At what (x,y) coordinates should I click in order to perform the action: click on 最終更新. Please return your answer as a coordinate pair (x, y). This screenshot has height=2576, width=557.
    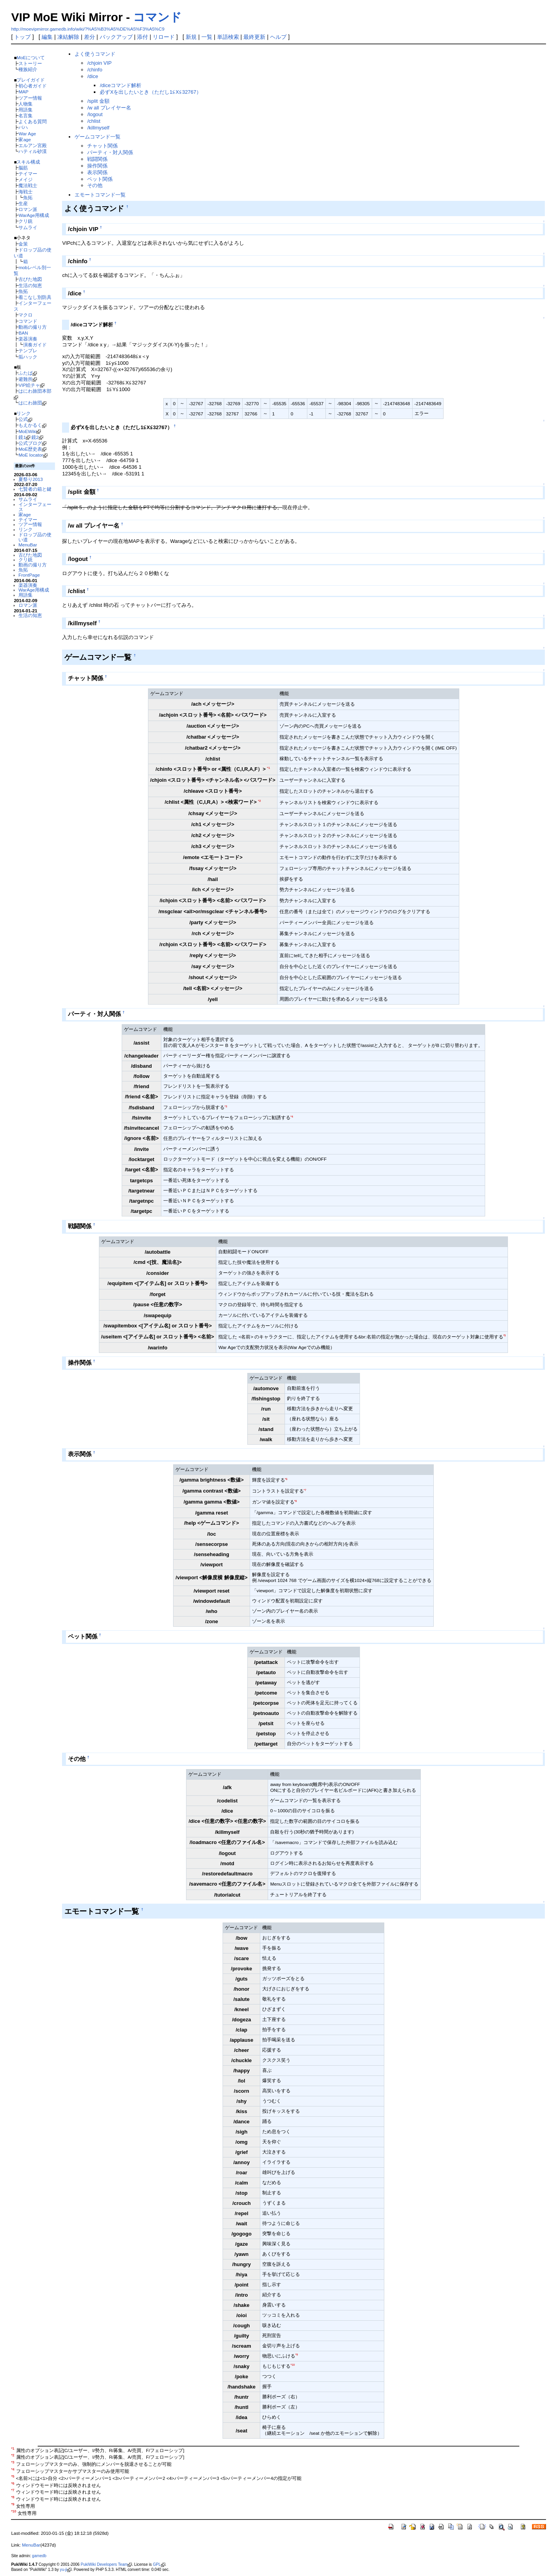
    Looking at the image, I should click on (254, 37).